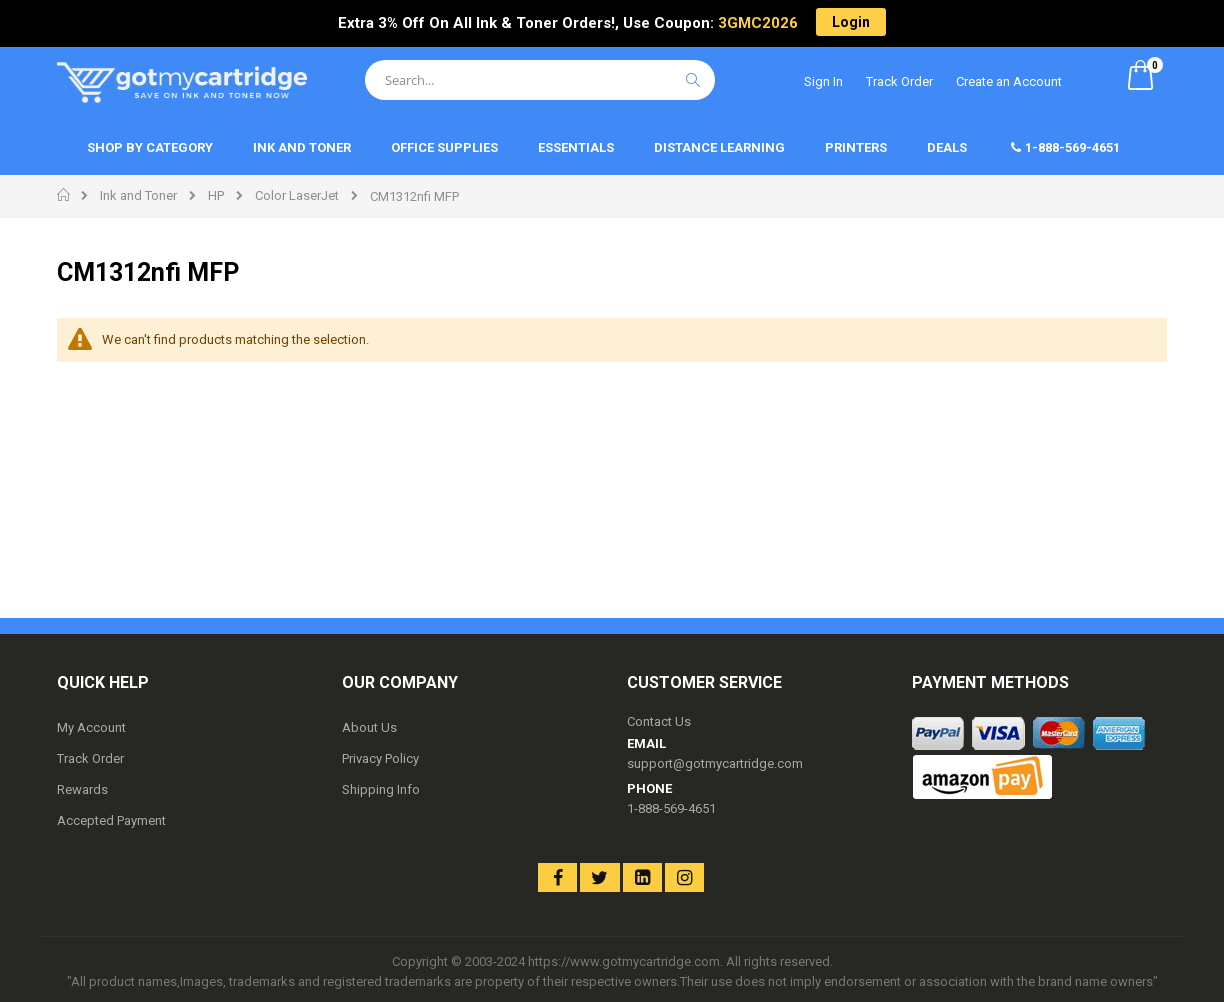  What do you see at coordinates (823, 81) in the screenshot?
I see `Sign In` at bounding box center [823, 81].